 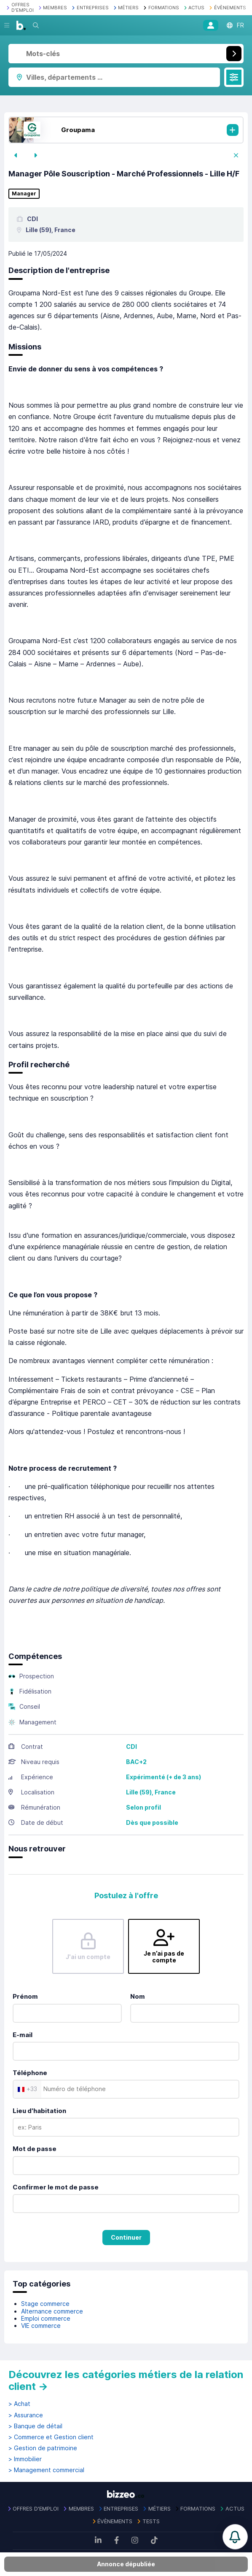 What do you see at coordinates (19, 2403) in the screenshot?
I see `> Achat` at bounding box center [19, 2403].